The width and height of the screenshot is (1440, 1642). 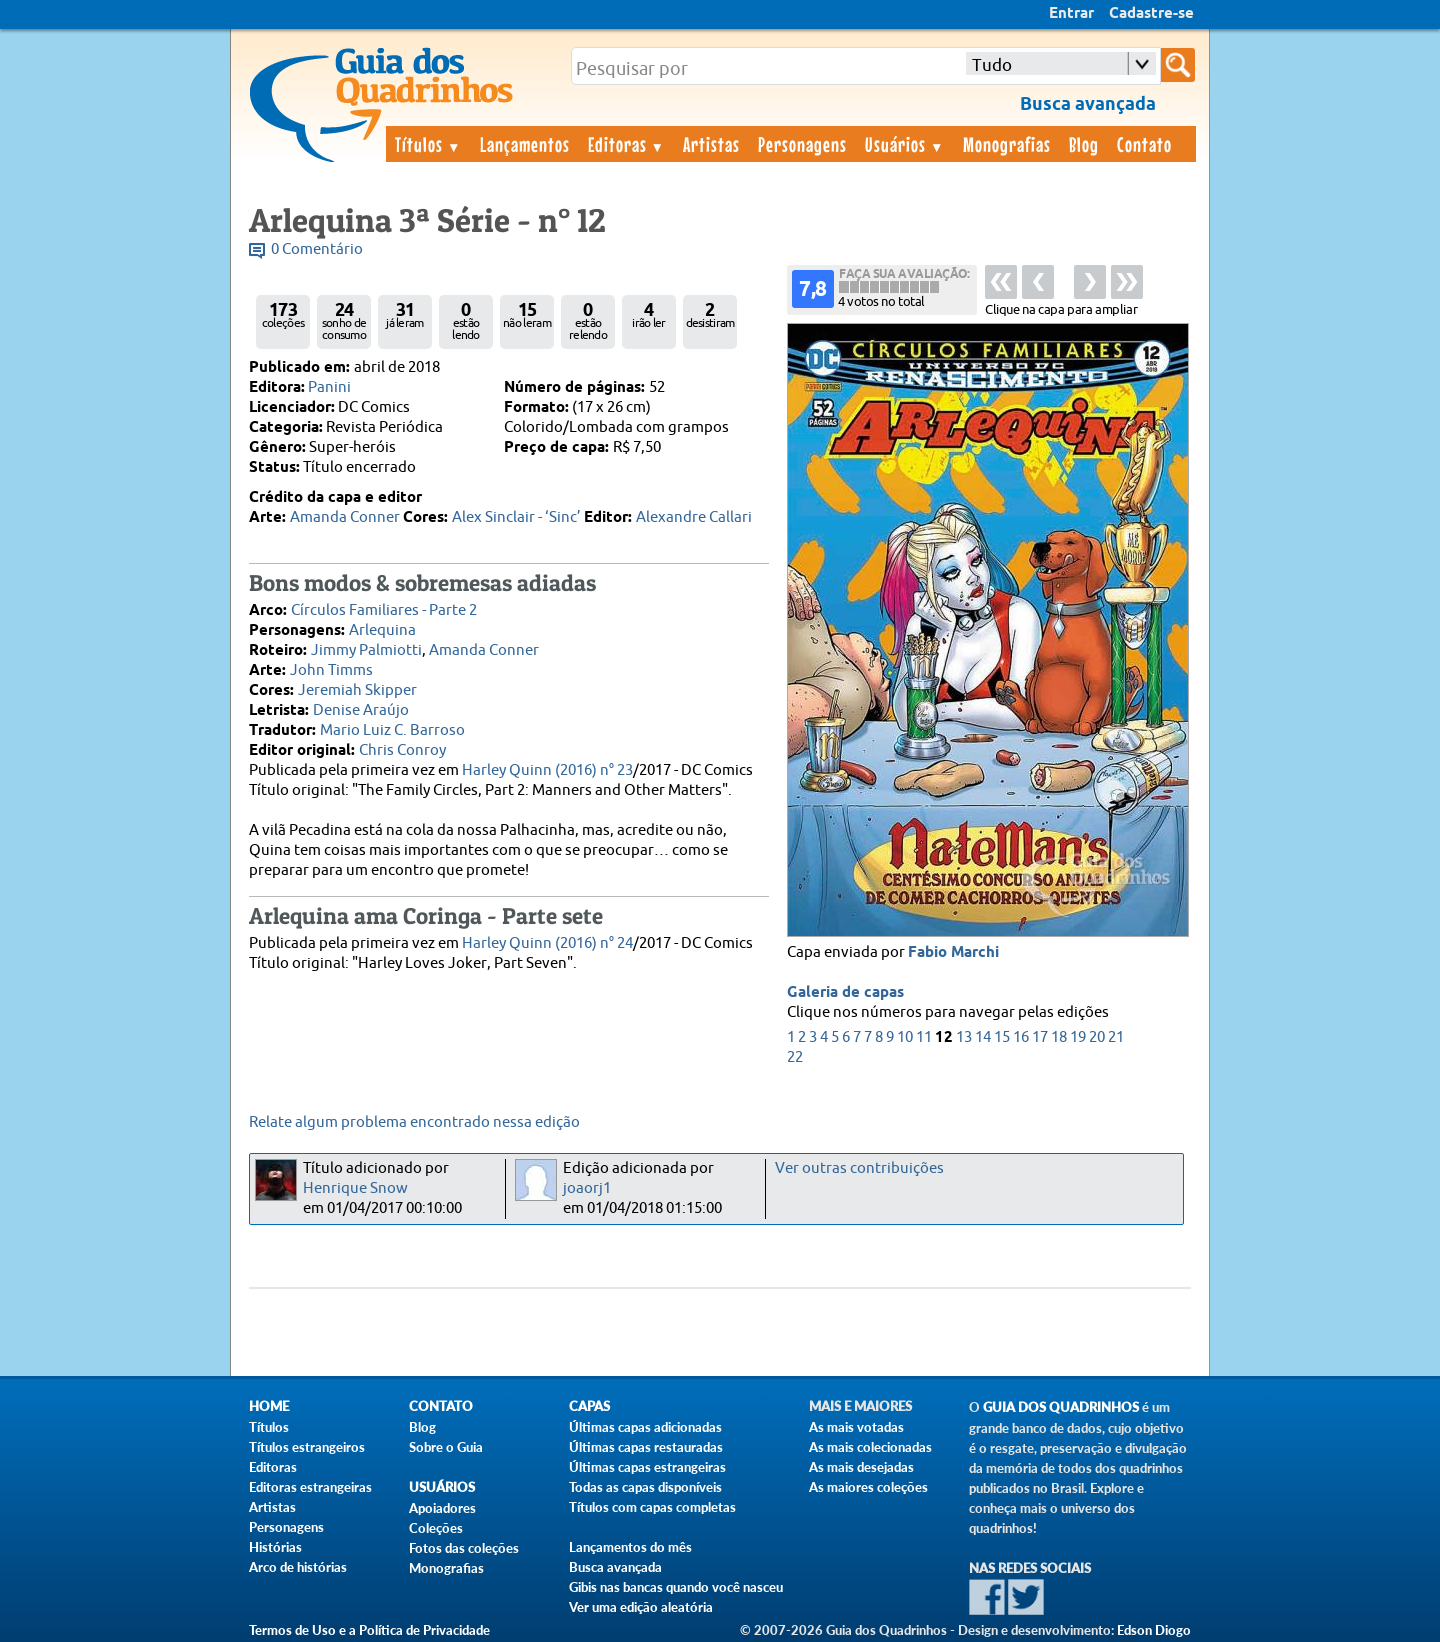 I want to click on 11, so click(x=924, y=1037).